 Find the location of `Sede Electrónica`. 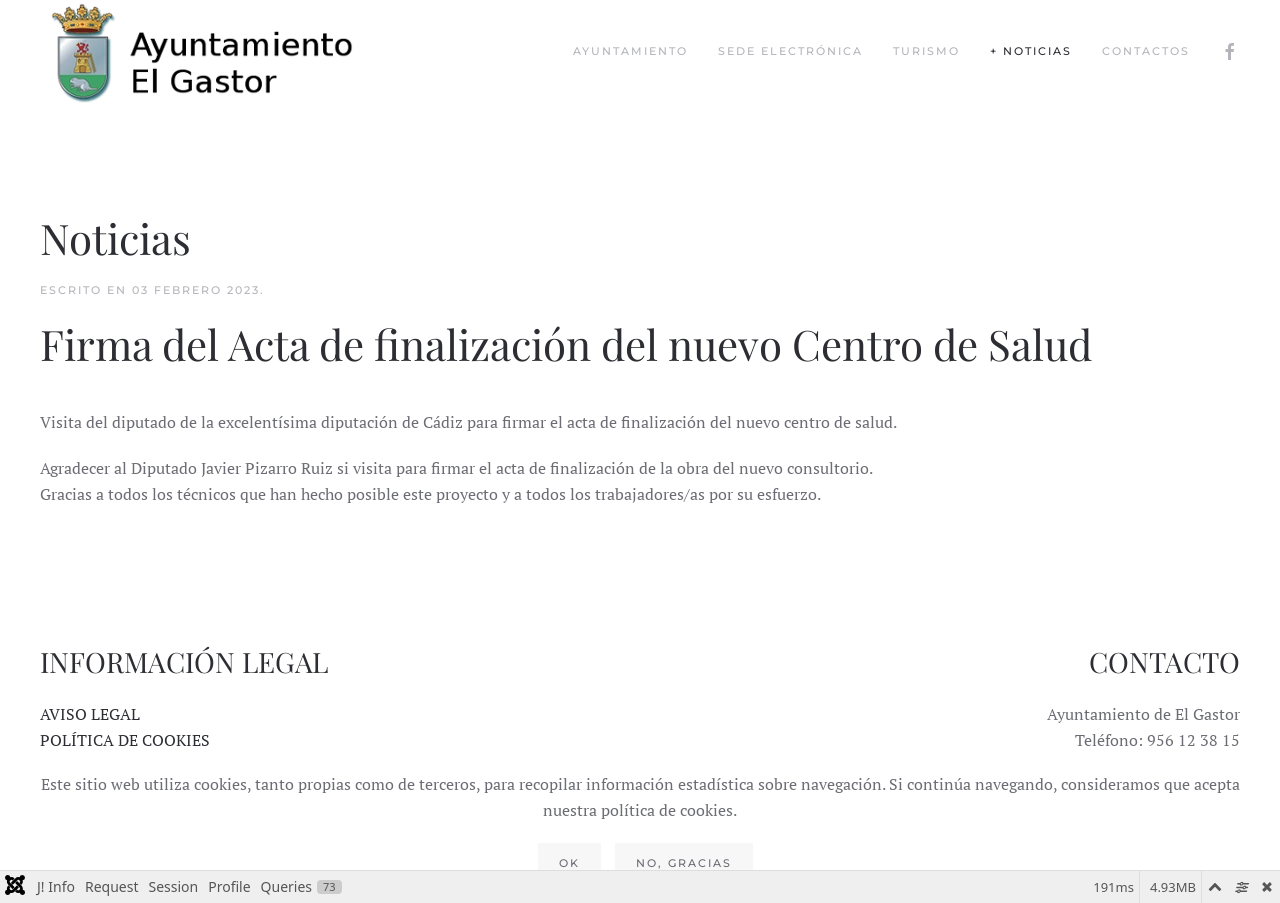

Sede Electrónica is located at coordinates (790, 51).